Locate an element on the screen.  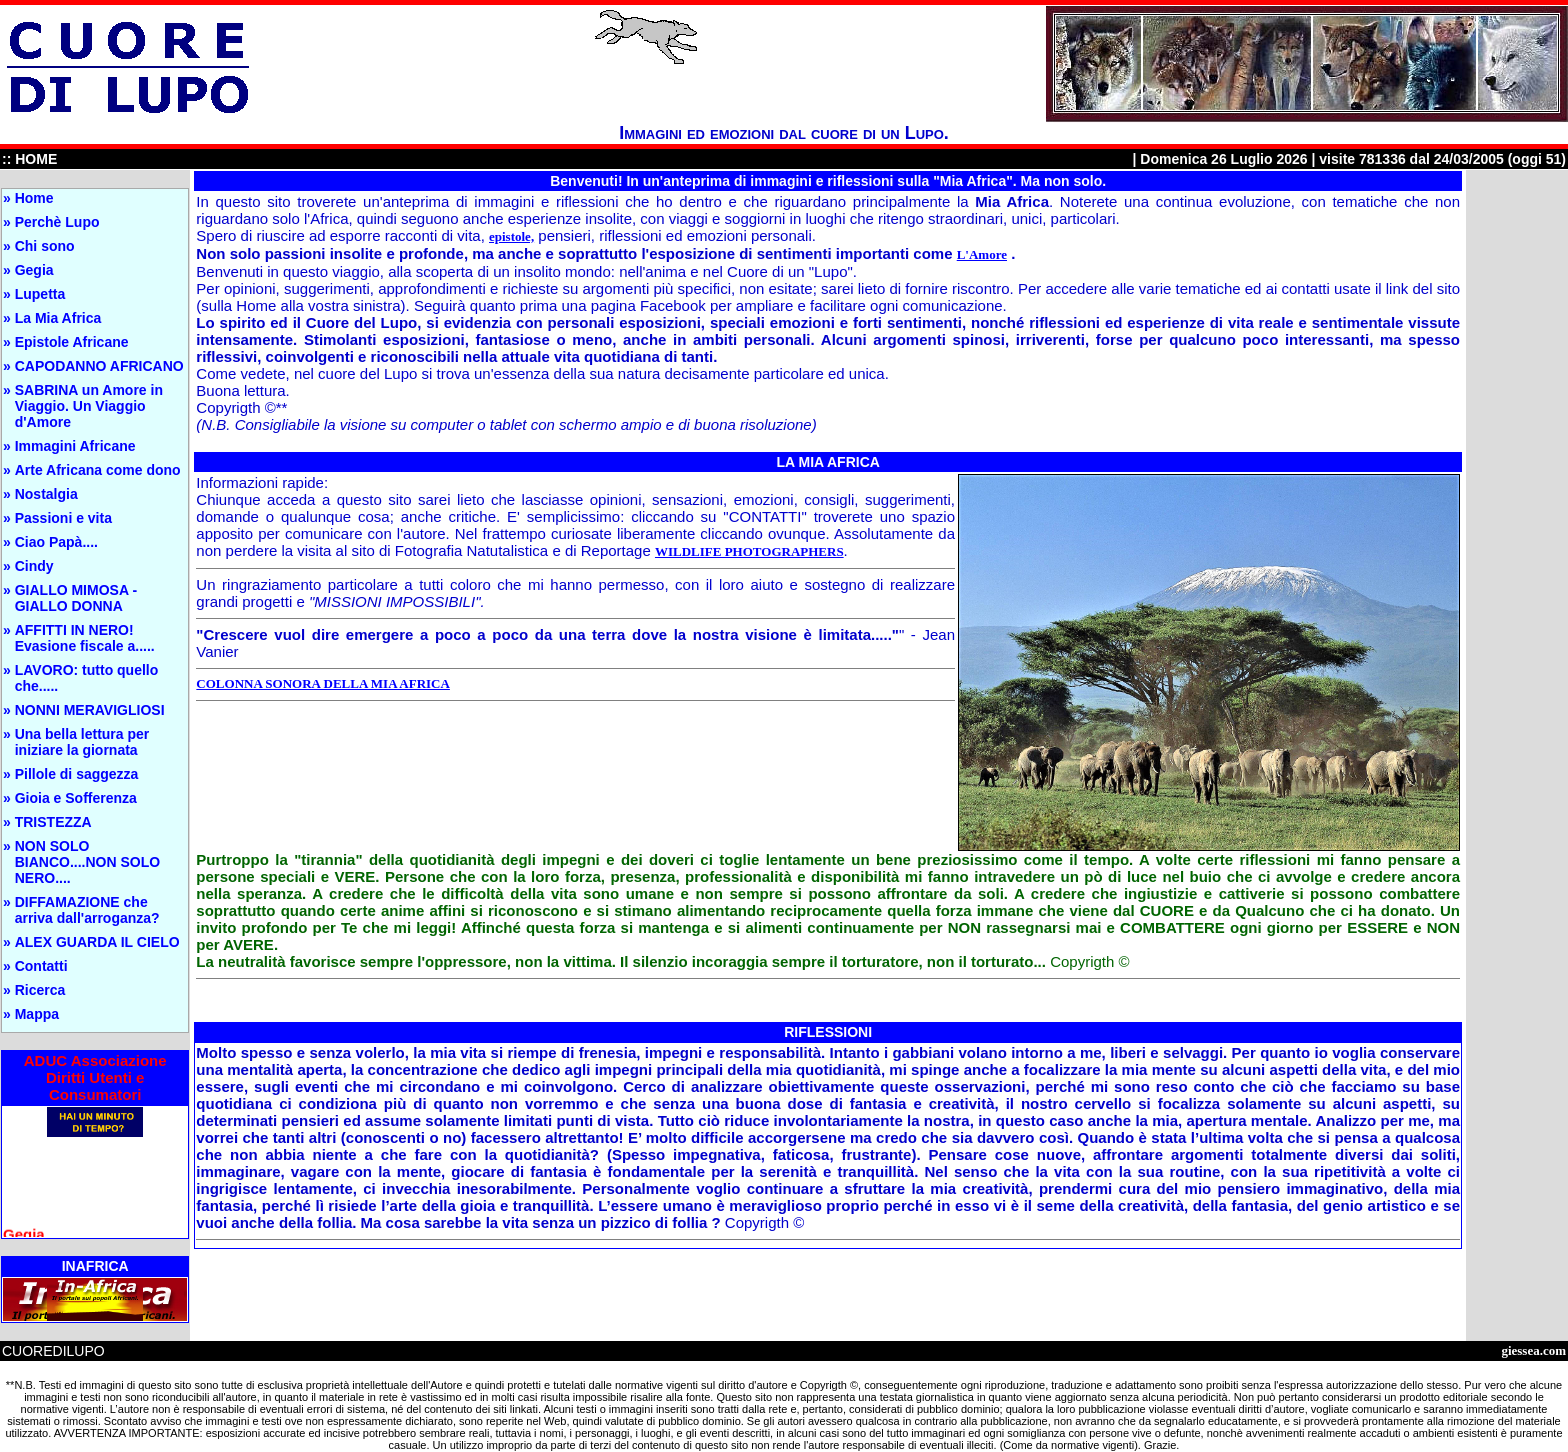
DIFFAMAZIONE che arriva dall'arroganza? is located at coordinates (87, 910).